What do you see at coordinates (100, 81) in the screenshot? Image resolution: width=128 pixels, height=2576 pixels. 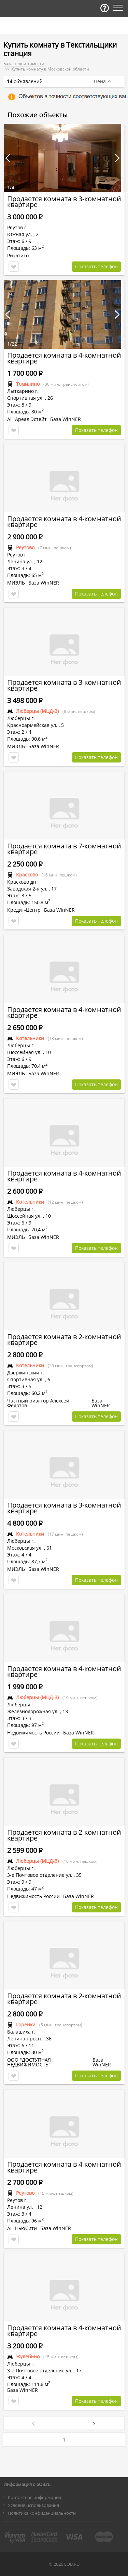 I see `Цена` at bounding box center [100, 81].